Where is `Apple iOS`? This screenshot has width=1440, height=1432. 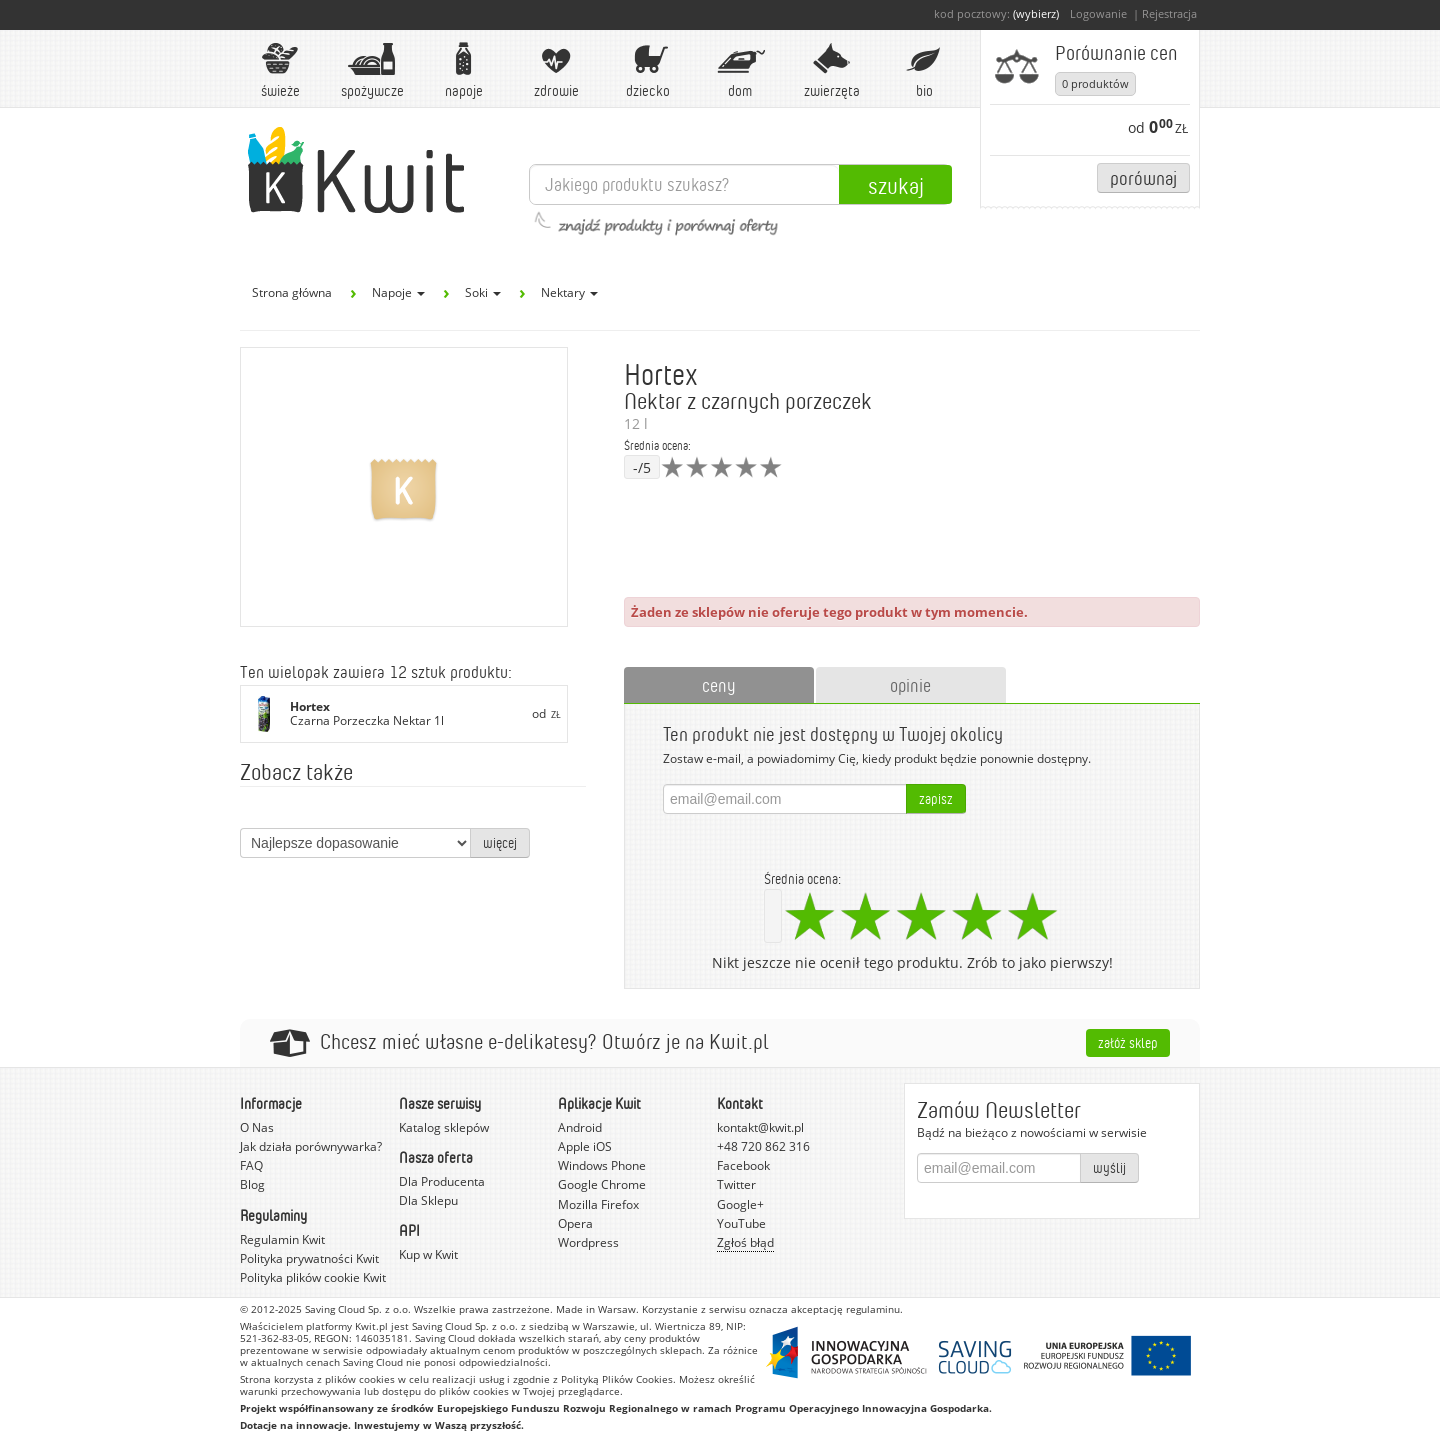
Apple iOS is located at coordinates (585, 1146).